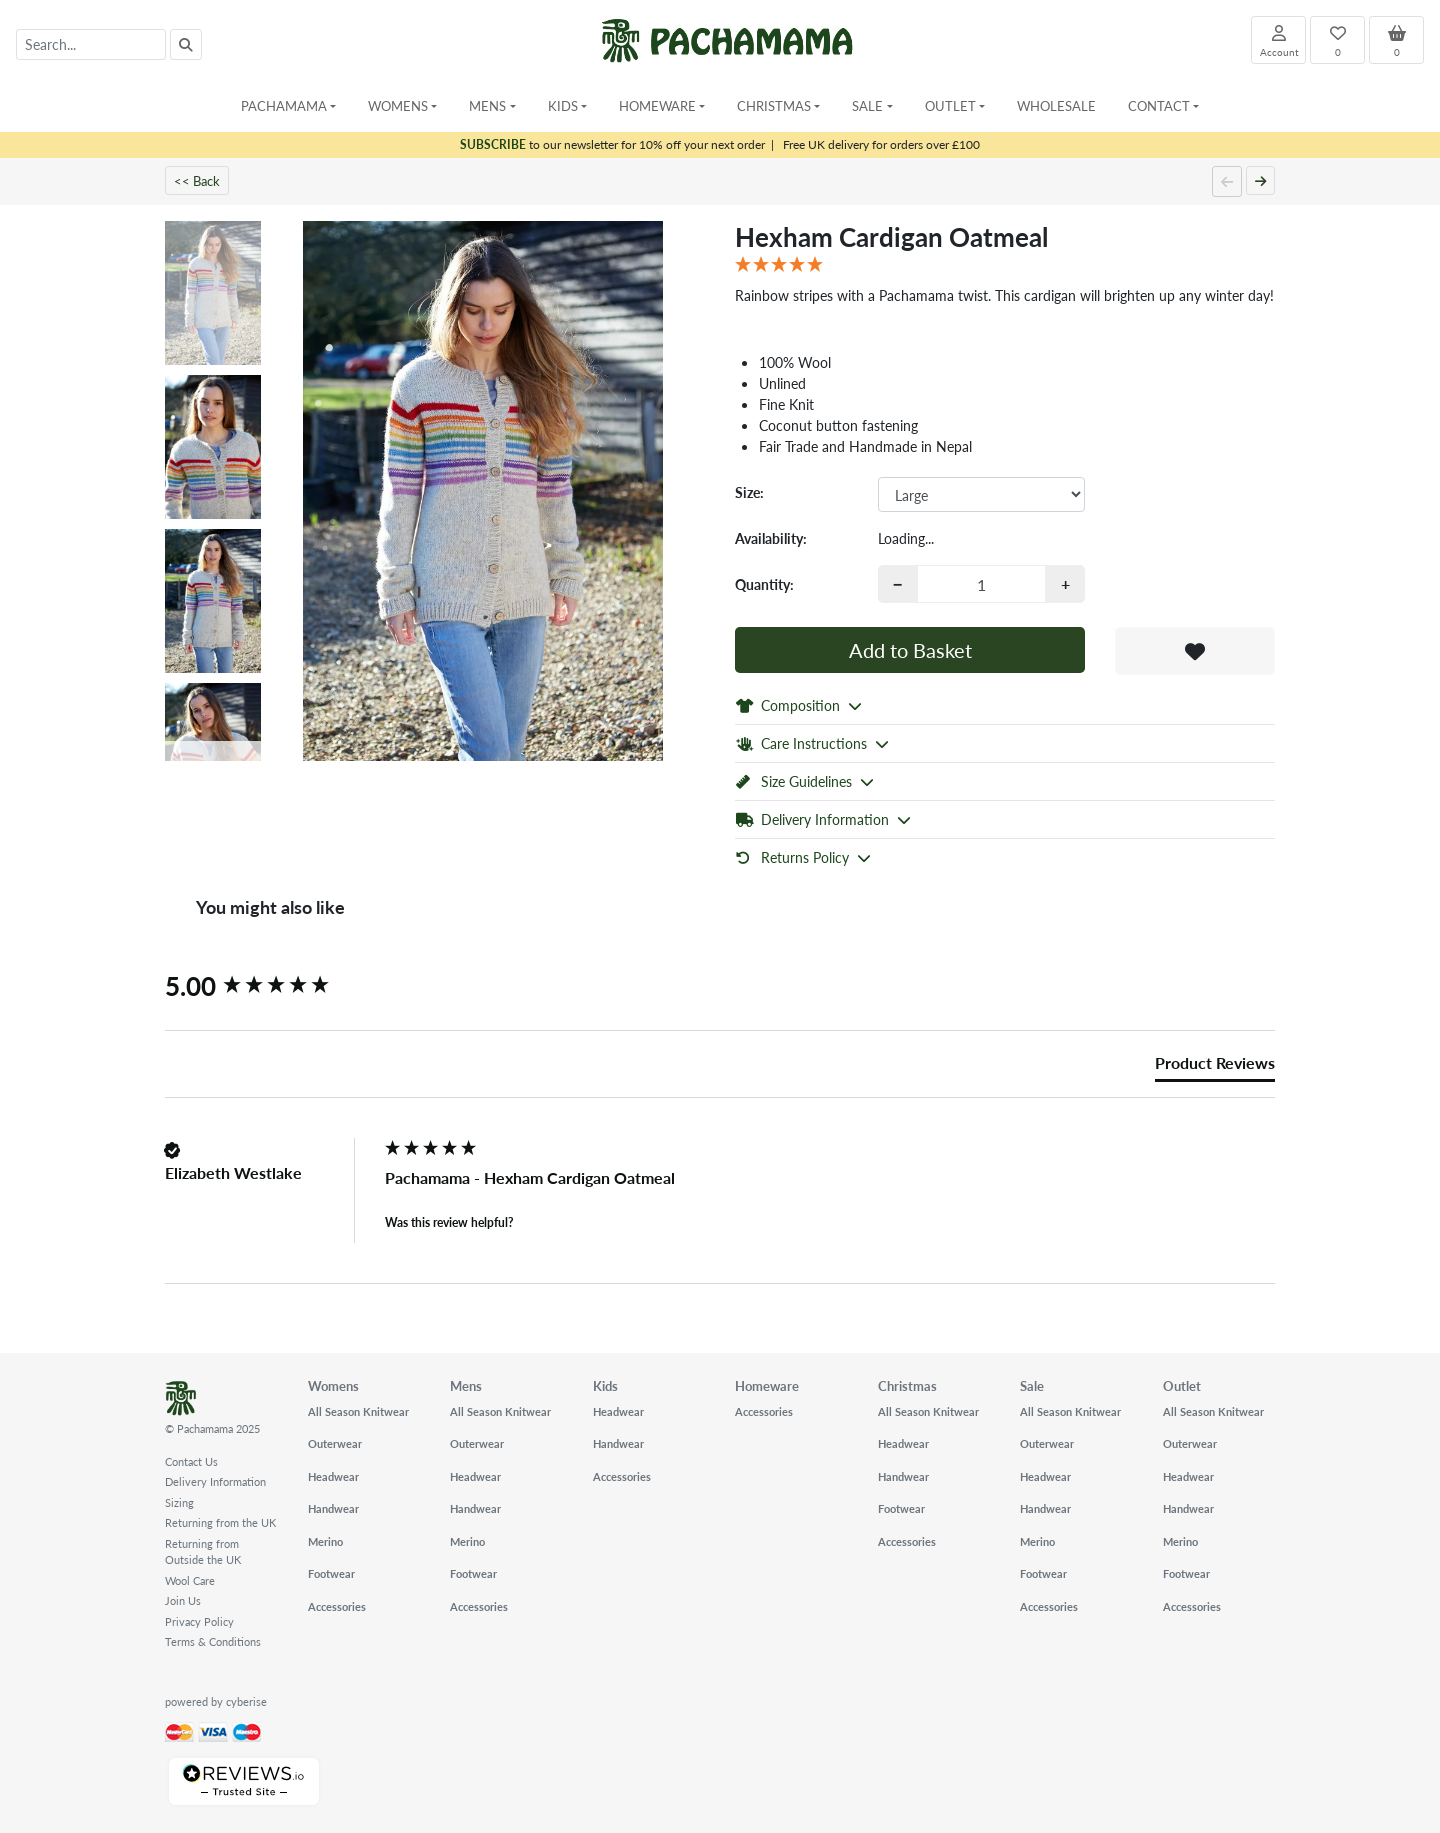  Describe the element at coordinates (466, 1385) in the screenshot. I see `Mens` at that location.